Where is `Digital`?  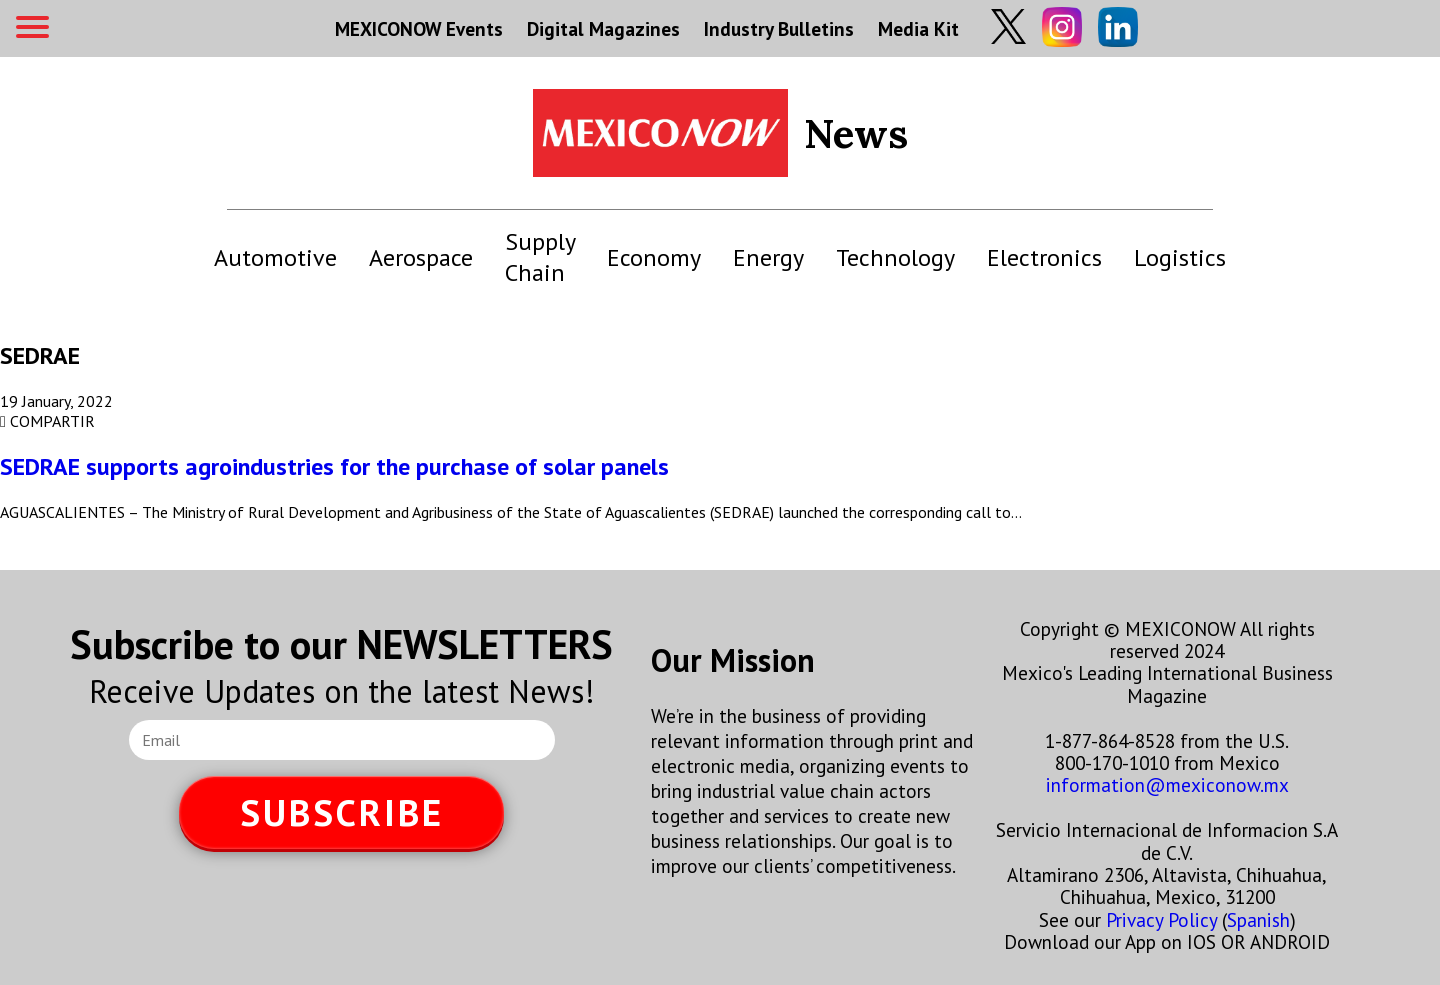 Digital is located at coordinates (603, 28).